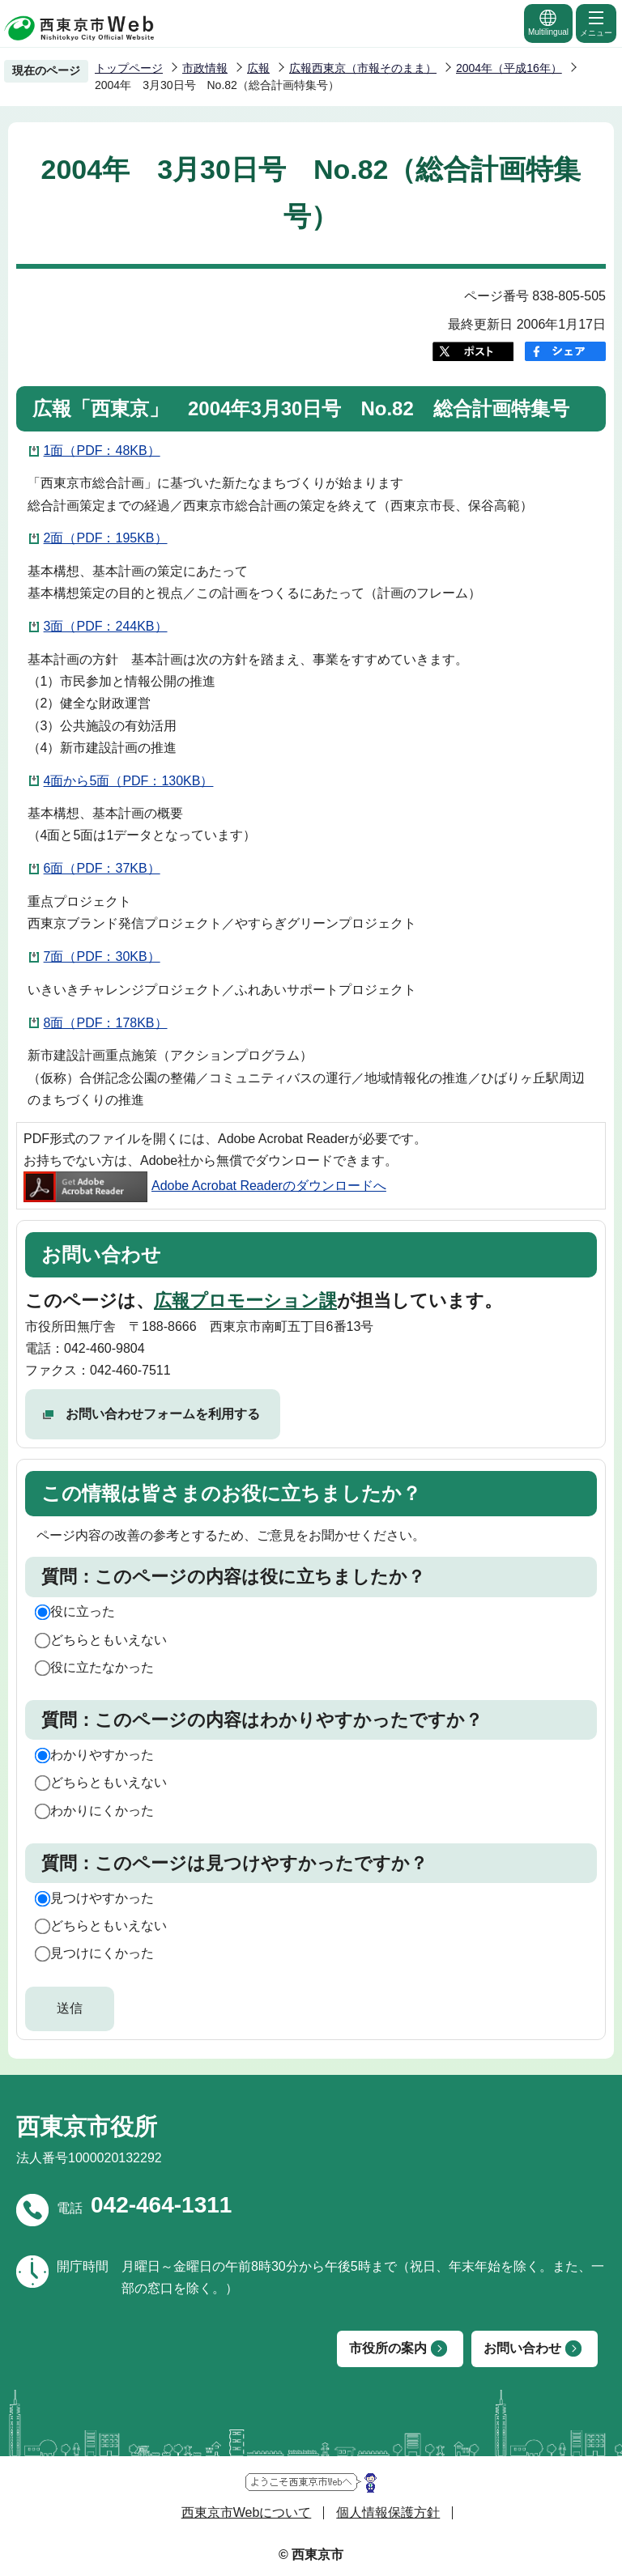 This screenshot has height=2576, width=622. Describe the element at coordinates (102, 1810) in the screenshot. I see `わかりにくかった` at that location.